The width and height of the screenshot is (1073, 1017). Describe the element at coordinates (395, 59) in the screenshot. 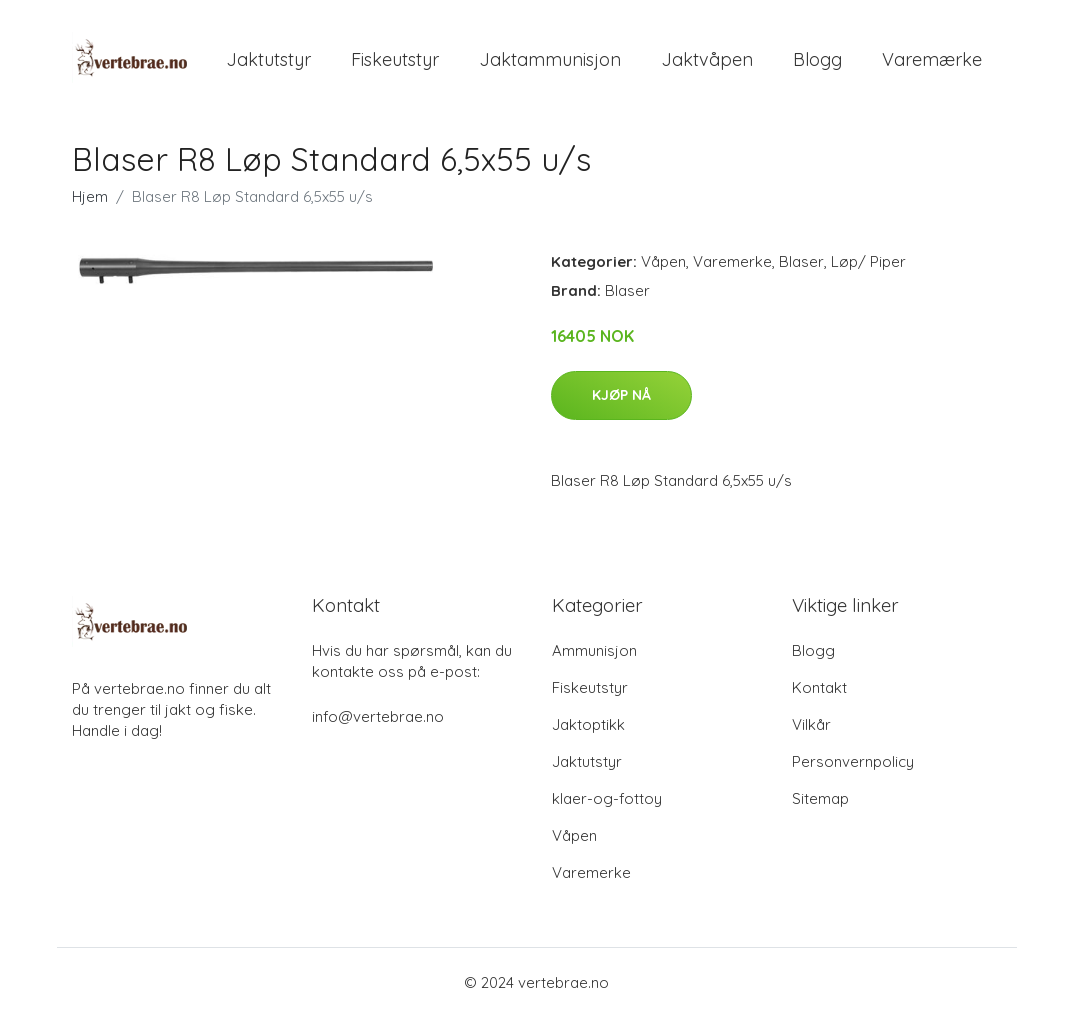

I see `Fiskeutstyr` at that location.